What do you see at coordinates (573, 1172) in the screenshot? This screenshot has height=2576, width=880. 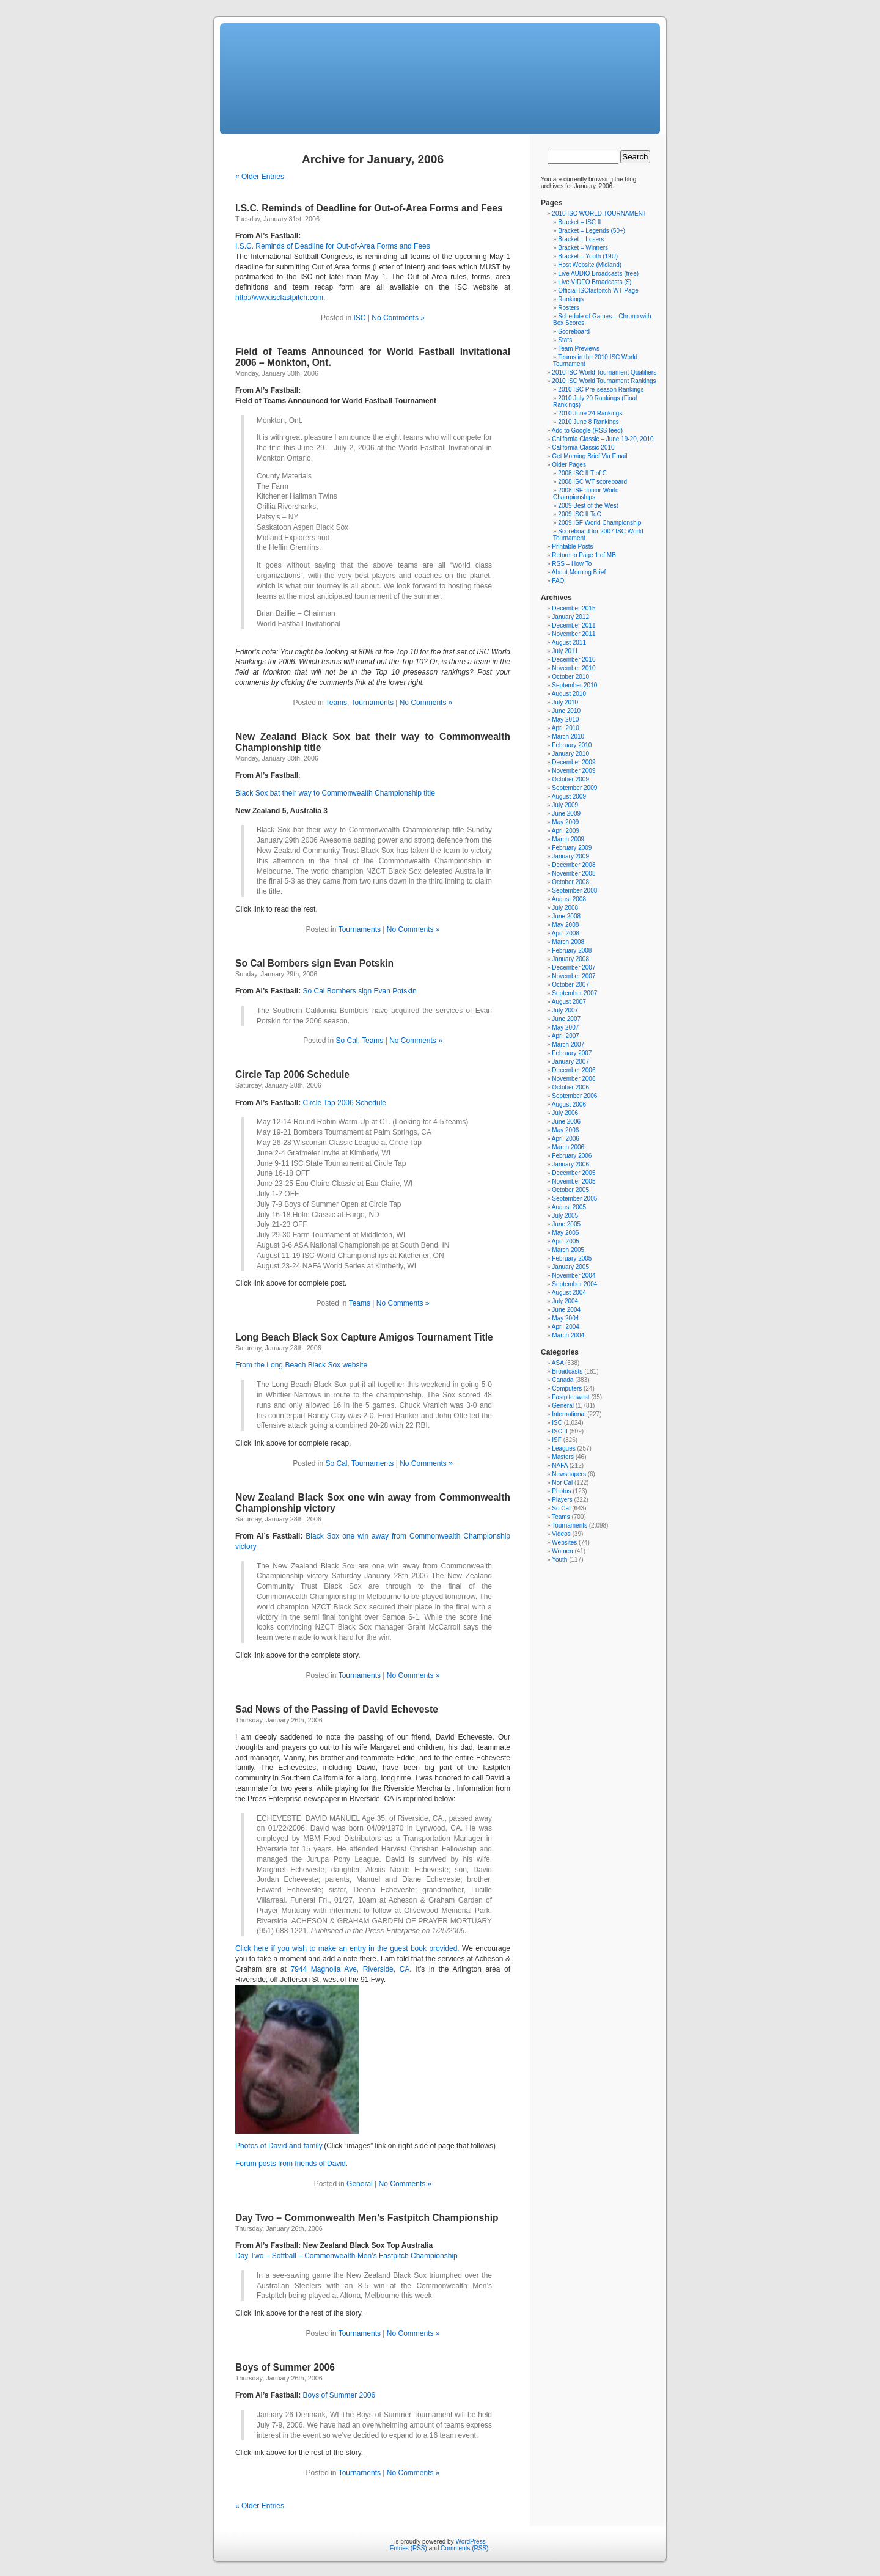 I see `December 2005` at bounding box center [573, 1172].